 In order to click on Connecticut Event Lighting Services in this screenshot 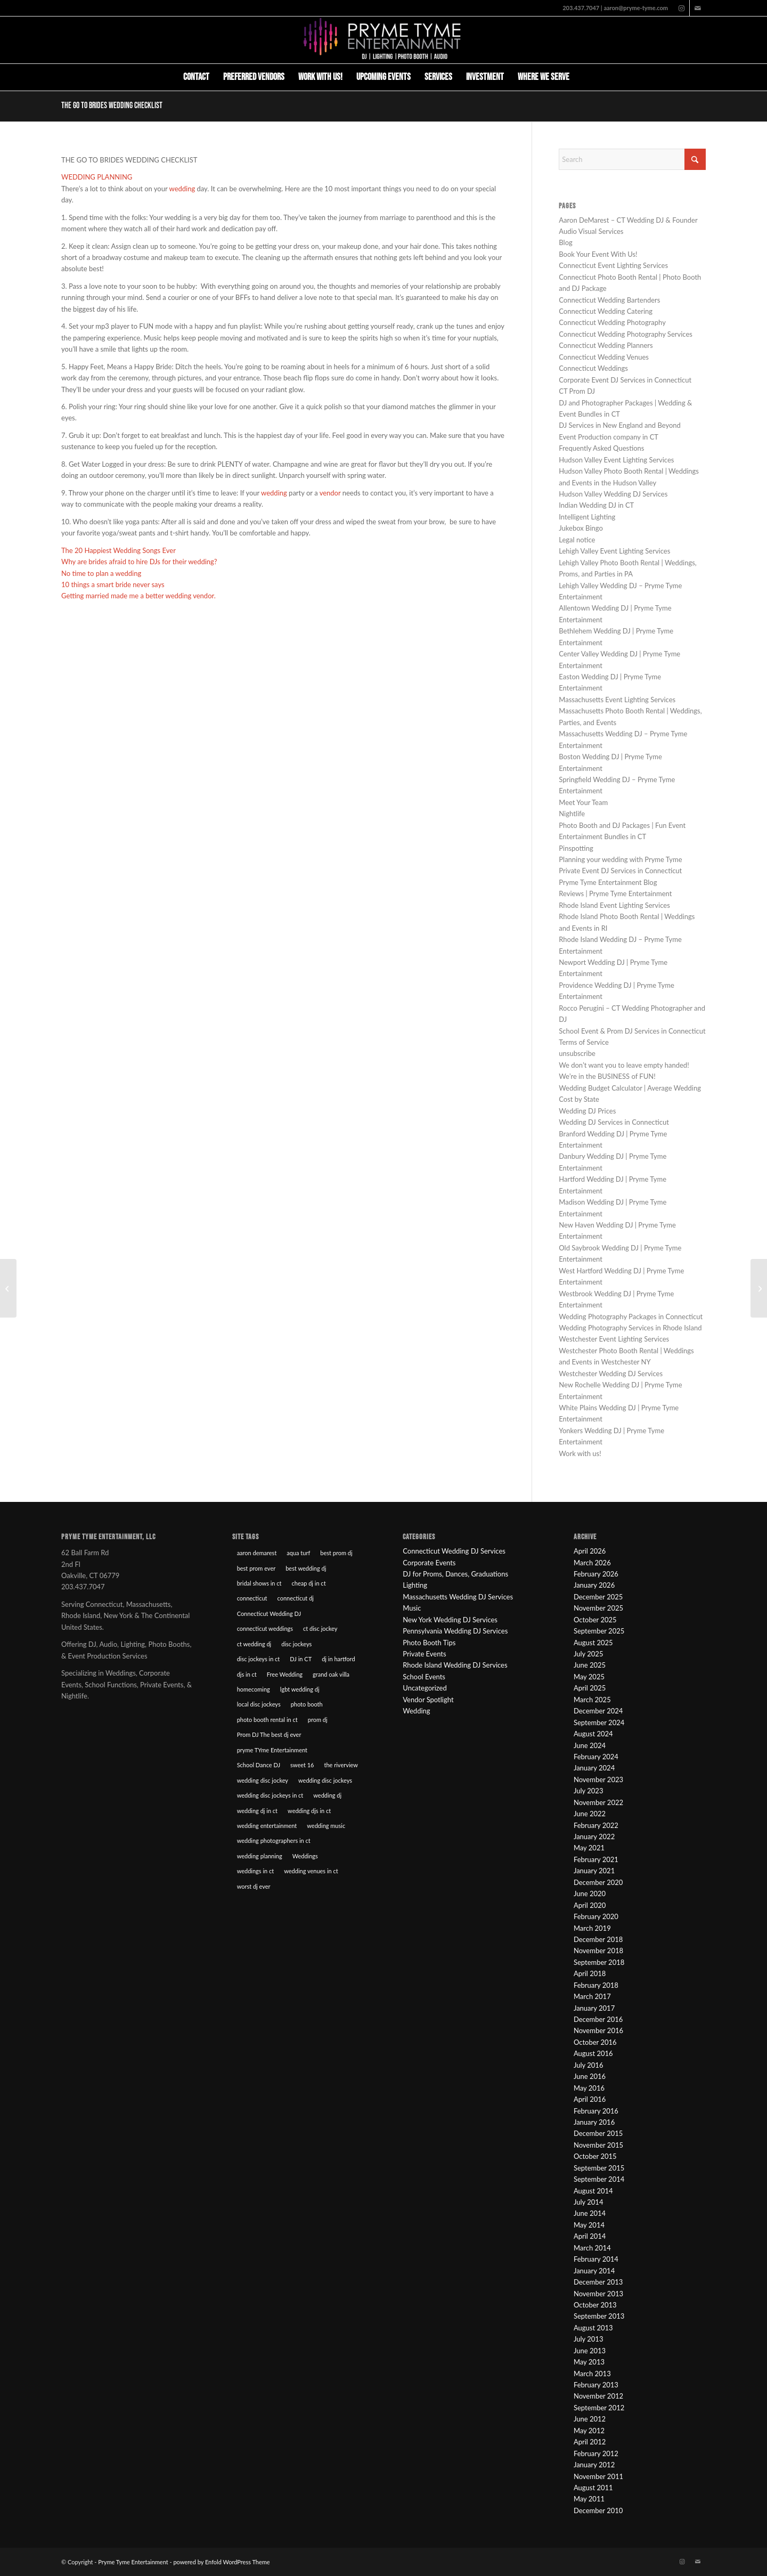, I will do `click(613, 265)`.